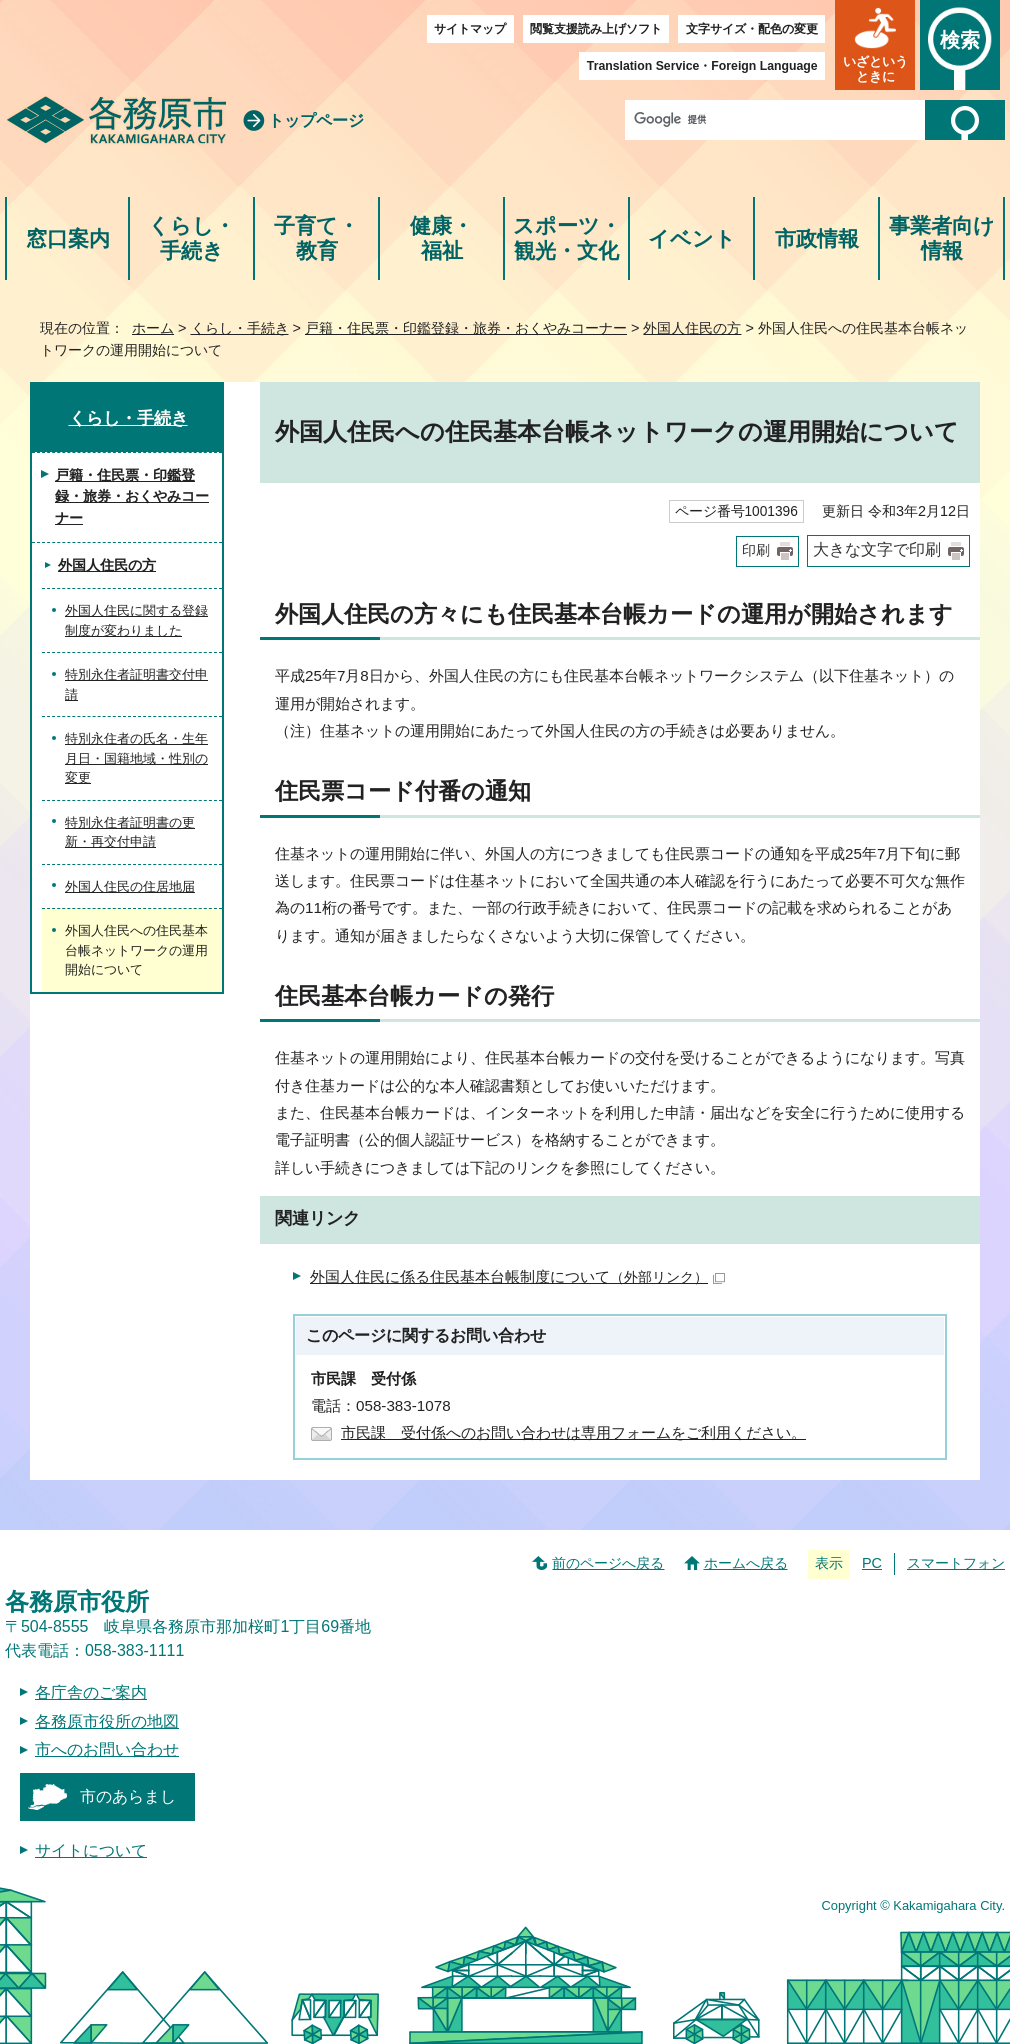  Describe the element at coordinates (153, 328) in the screenshot. I see `ホーム` at that location.